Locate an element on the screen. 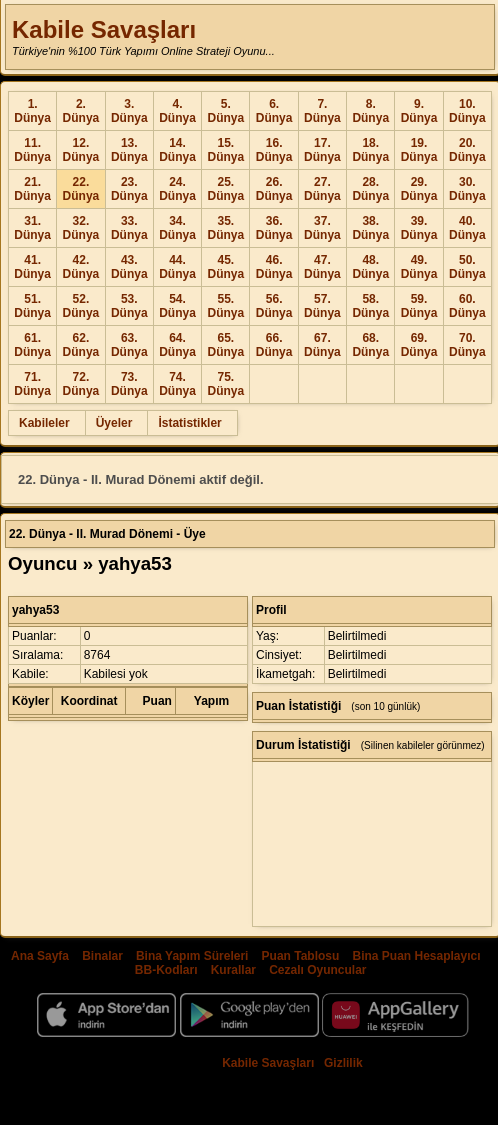 The image size is (498, 1125). 12. Dünya is located at coordinates (81, 150).